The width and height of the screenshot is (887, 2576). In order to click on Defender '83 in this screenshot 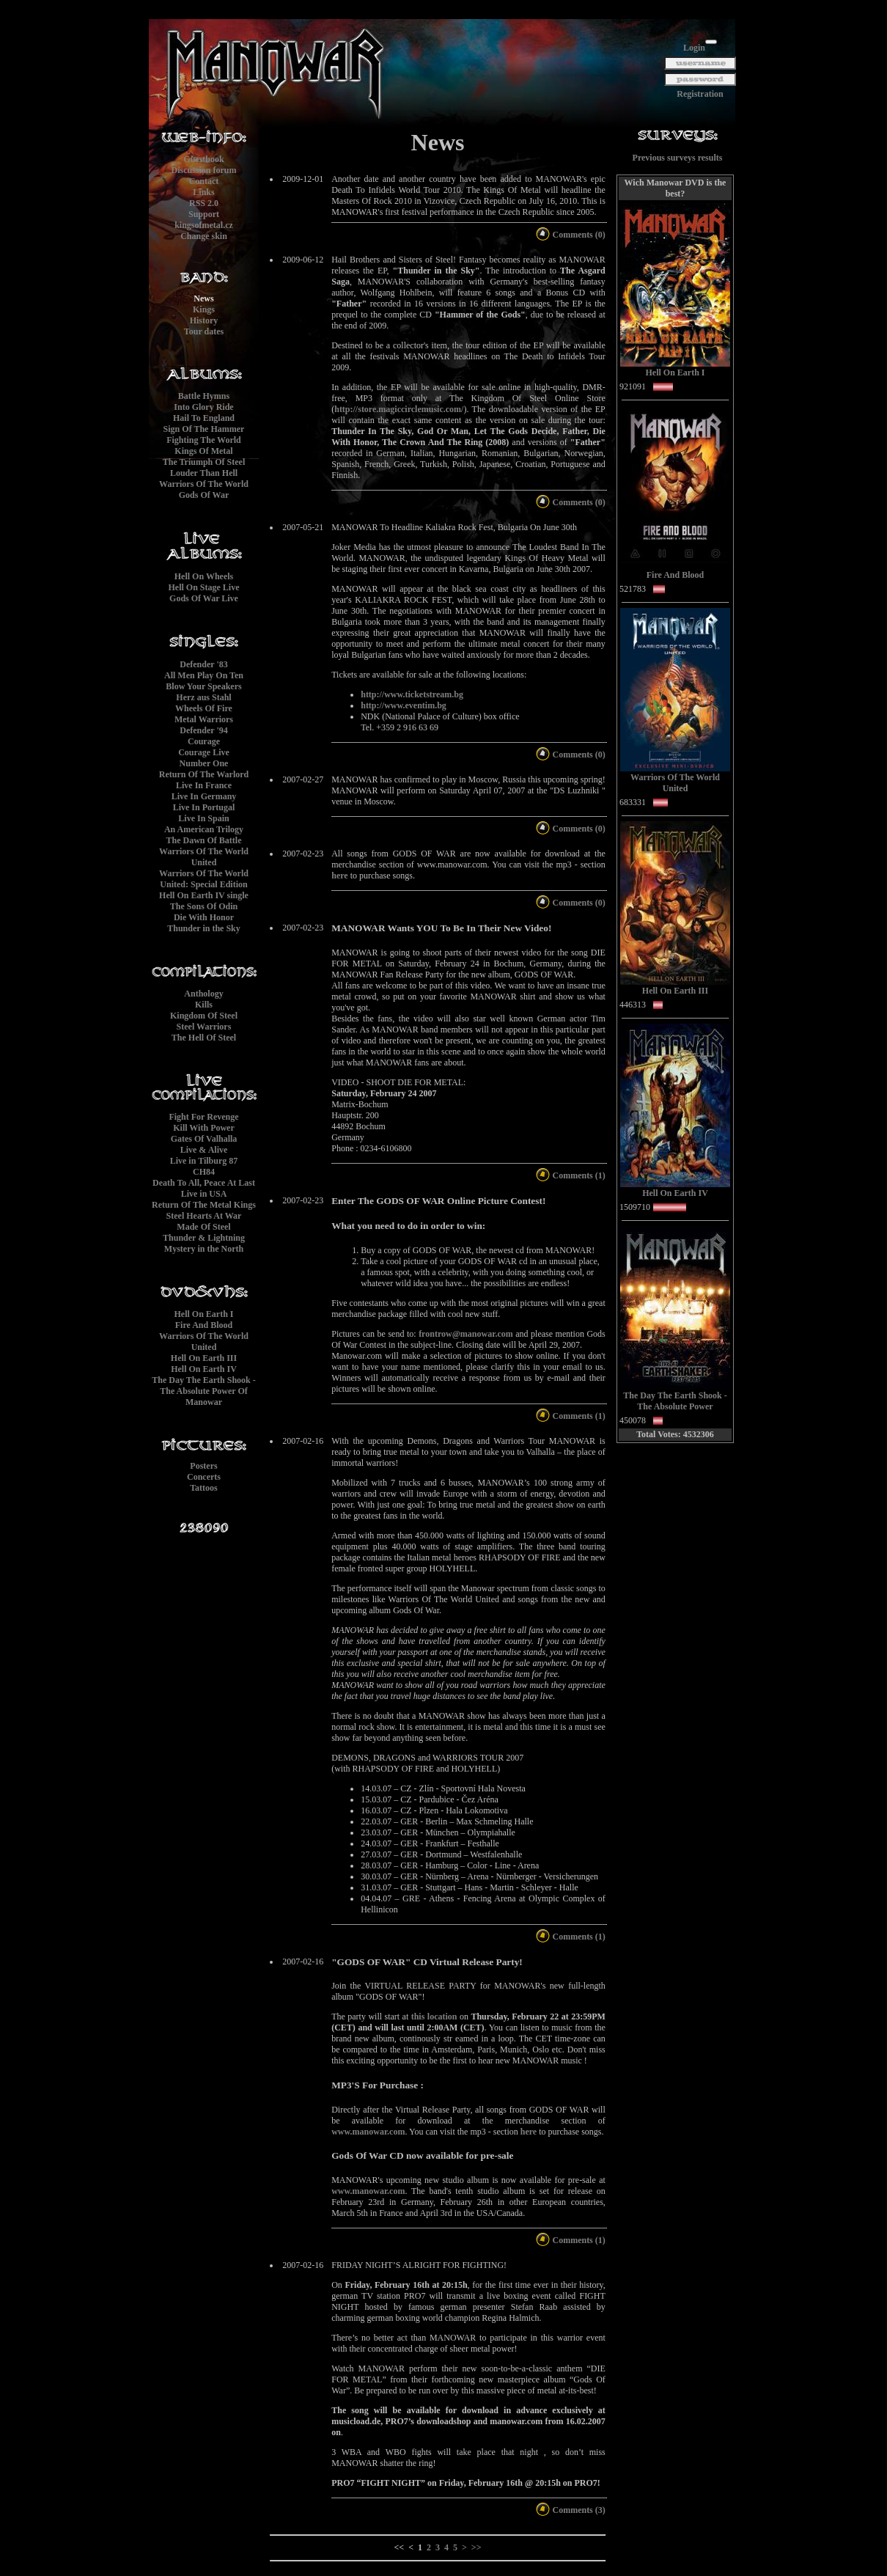, I will do `click(203, 664)`.